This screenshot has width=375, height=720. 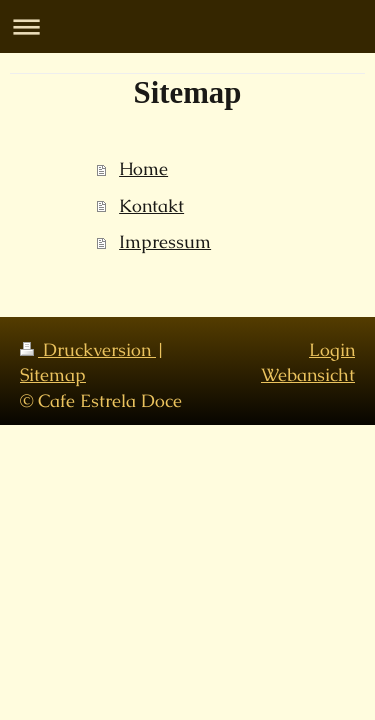 I want to click on Home, so click(x=143, y=168).